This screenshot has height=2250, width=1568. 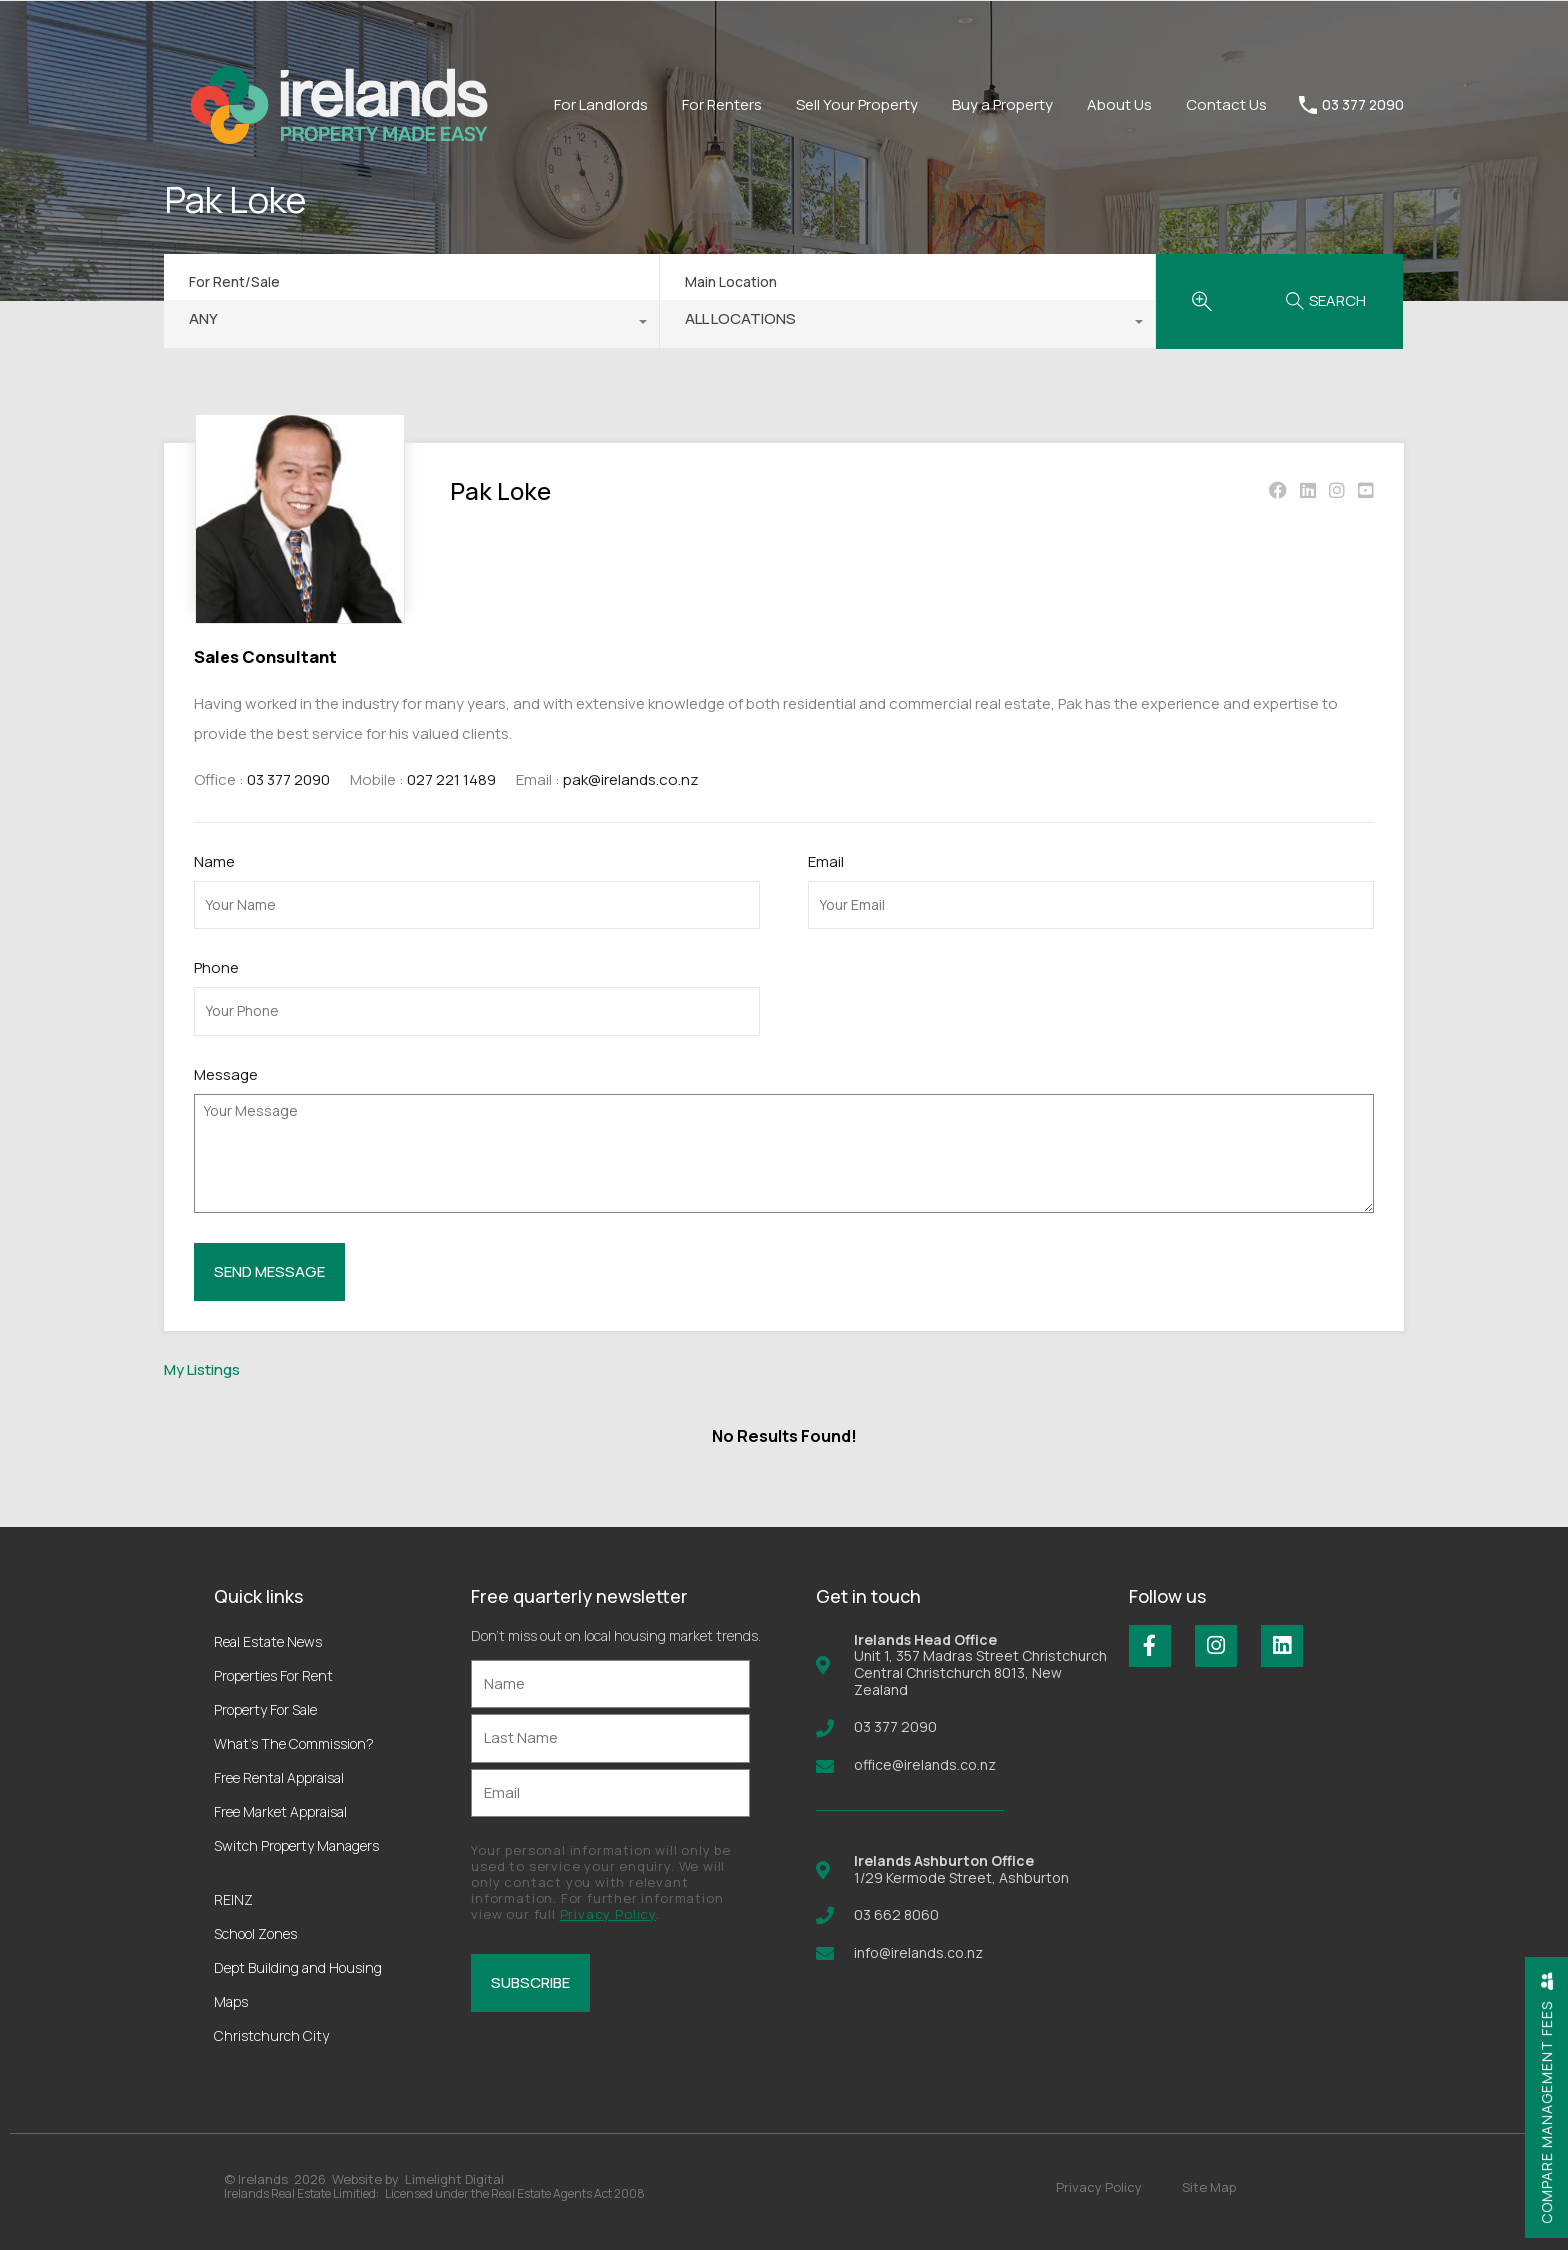 What do you see at coordinates (608, 1914) in the screenshot?
I see `Privacy Policy` at bounding box center [608, 1914].